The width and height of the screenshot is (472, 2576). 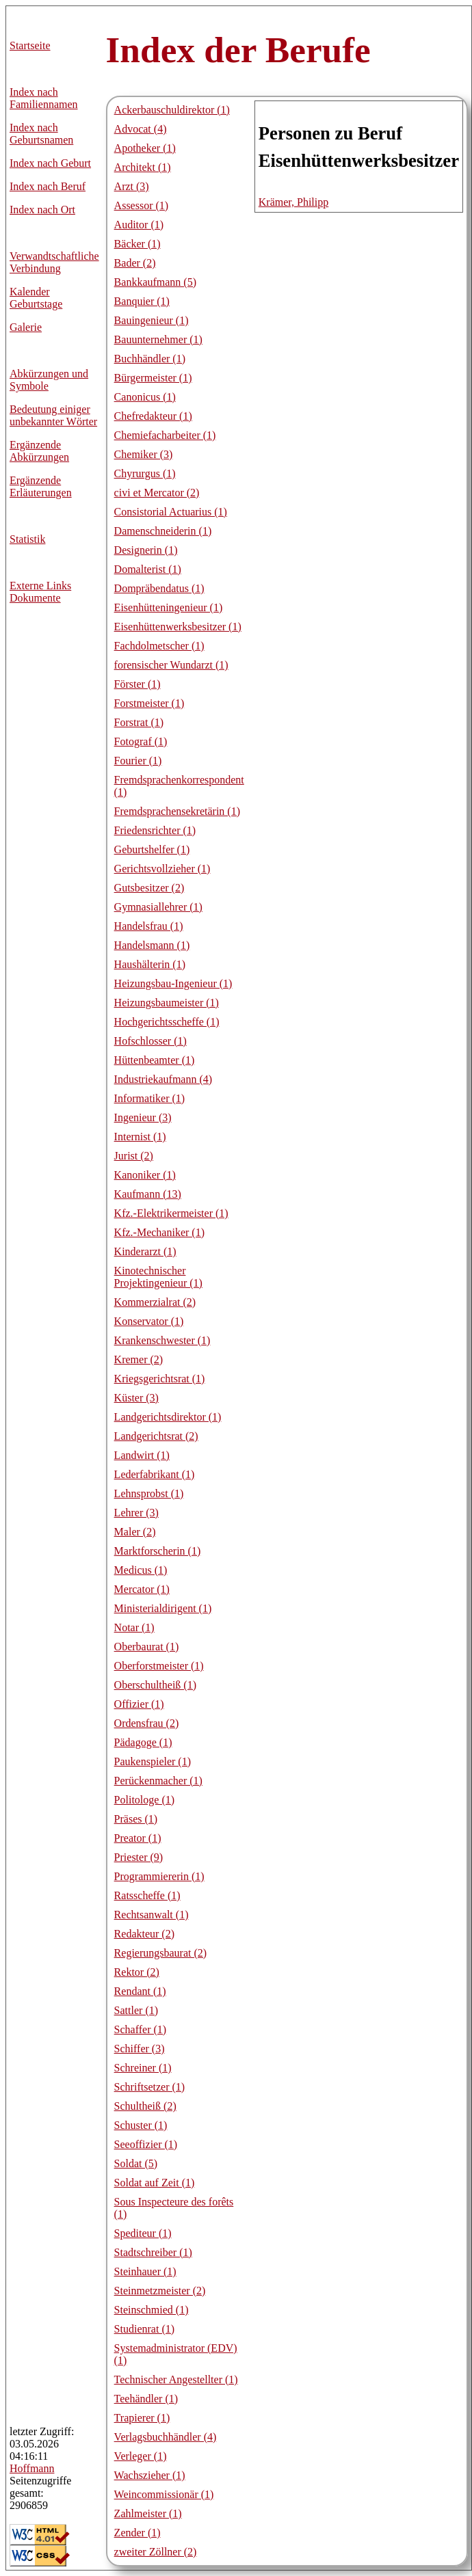 What do you see at coordinates (136, 2010) in the screenshot?
I see `Sattler (1)` at bounding box center [136, 2010].